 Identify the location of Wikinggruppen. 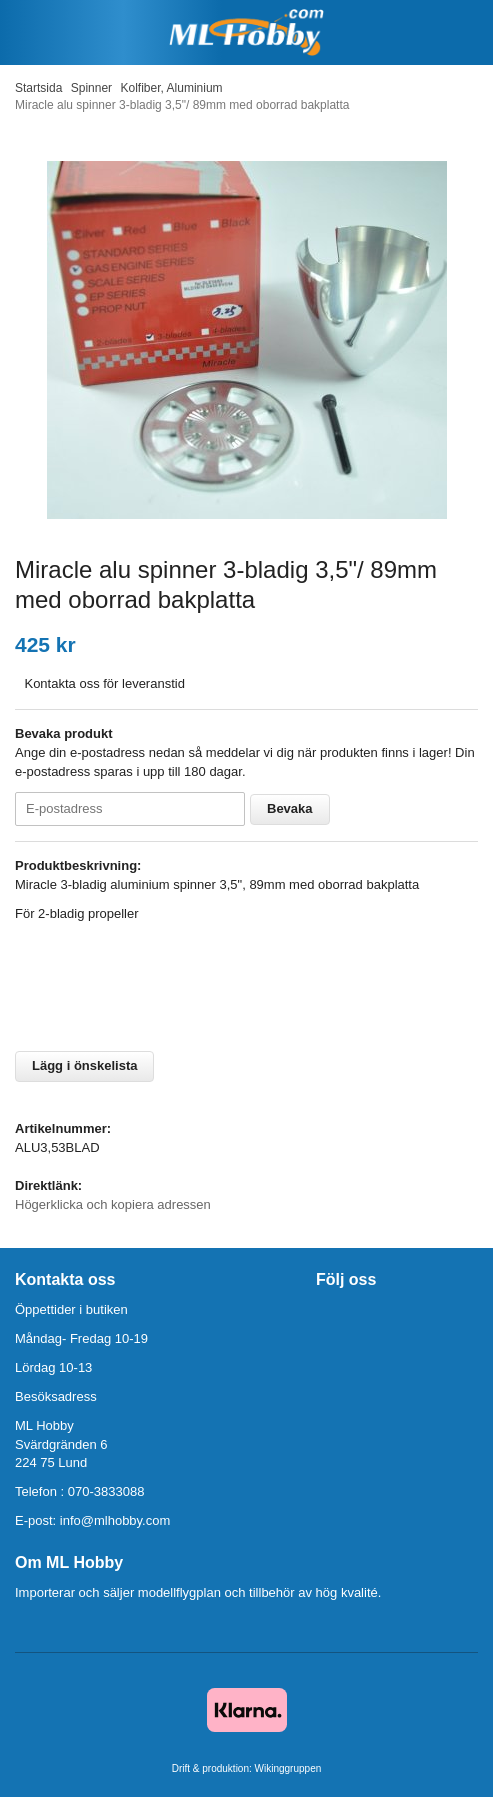
(288, 1768).